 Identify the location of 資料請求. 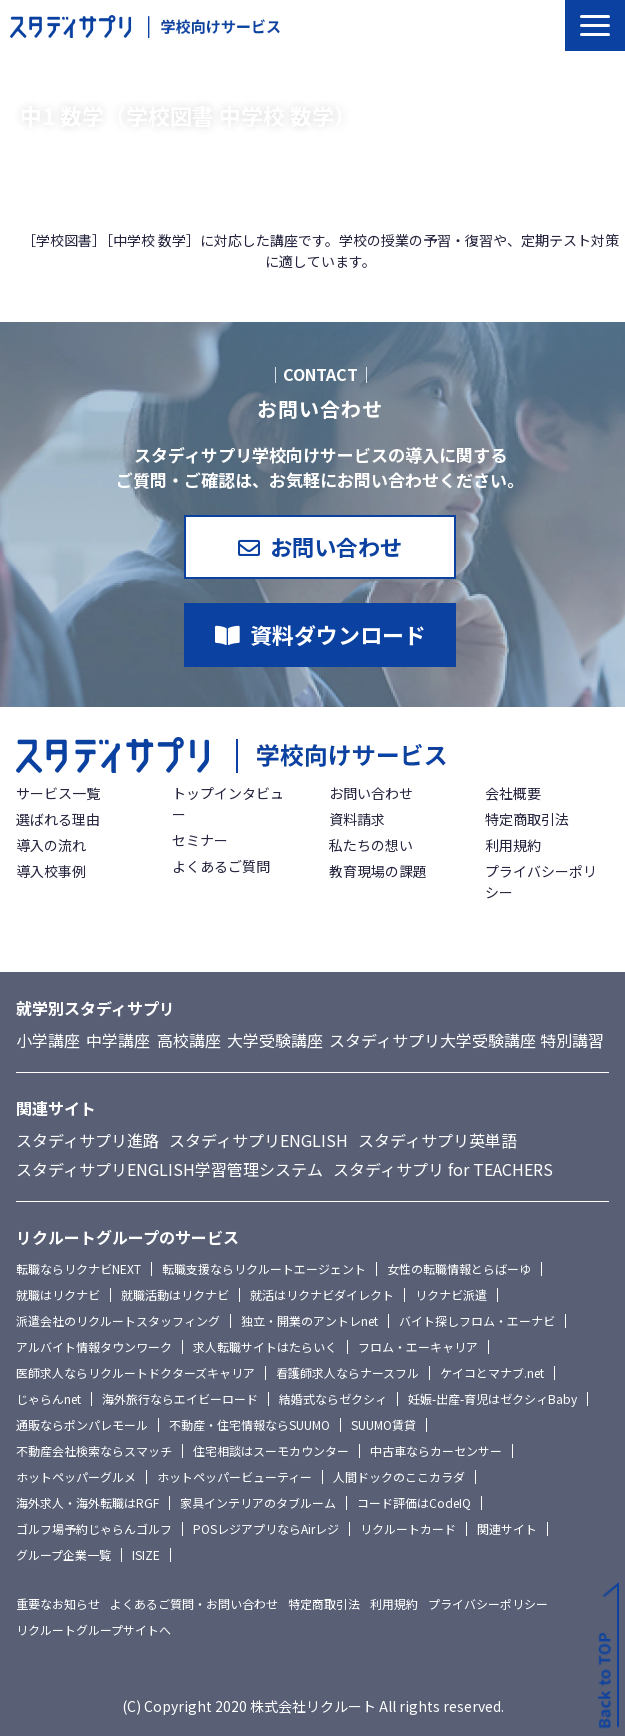
(357, 819).